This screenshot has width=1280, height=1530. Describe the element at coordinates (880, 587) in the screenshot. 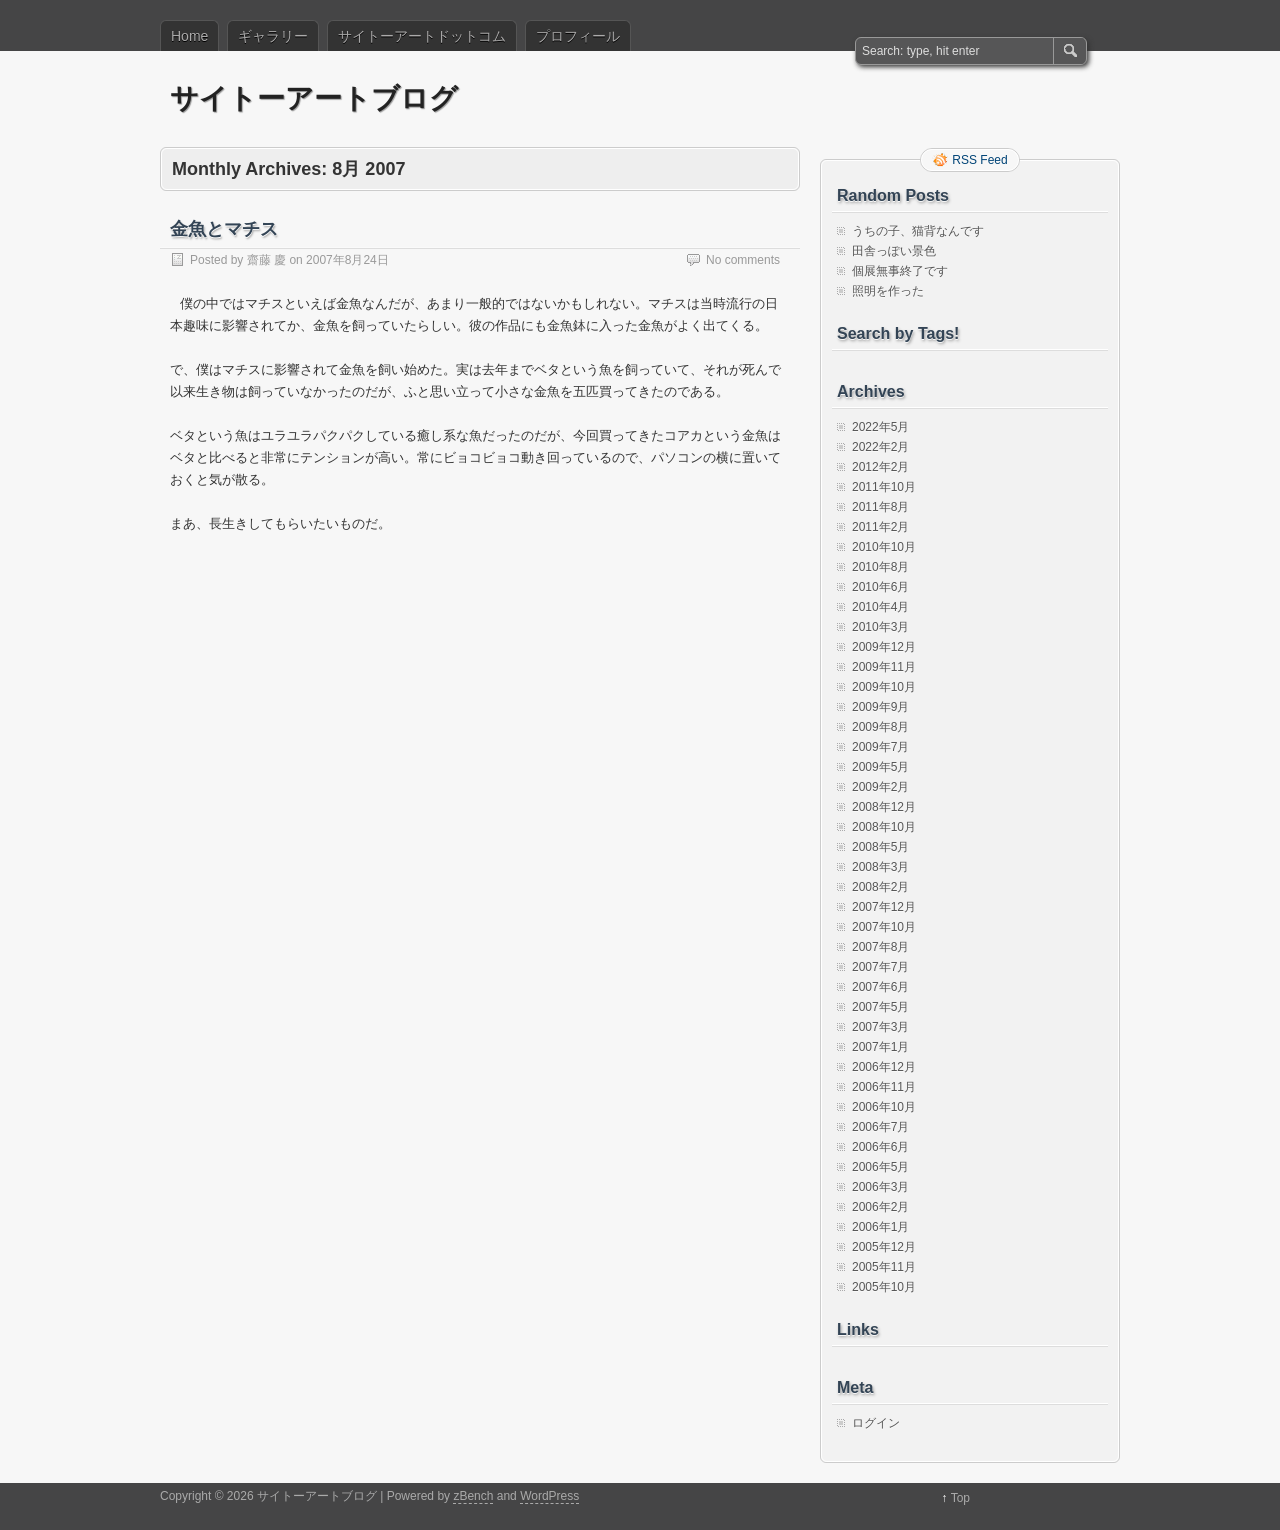

I see `2010年6月` at that location.